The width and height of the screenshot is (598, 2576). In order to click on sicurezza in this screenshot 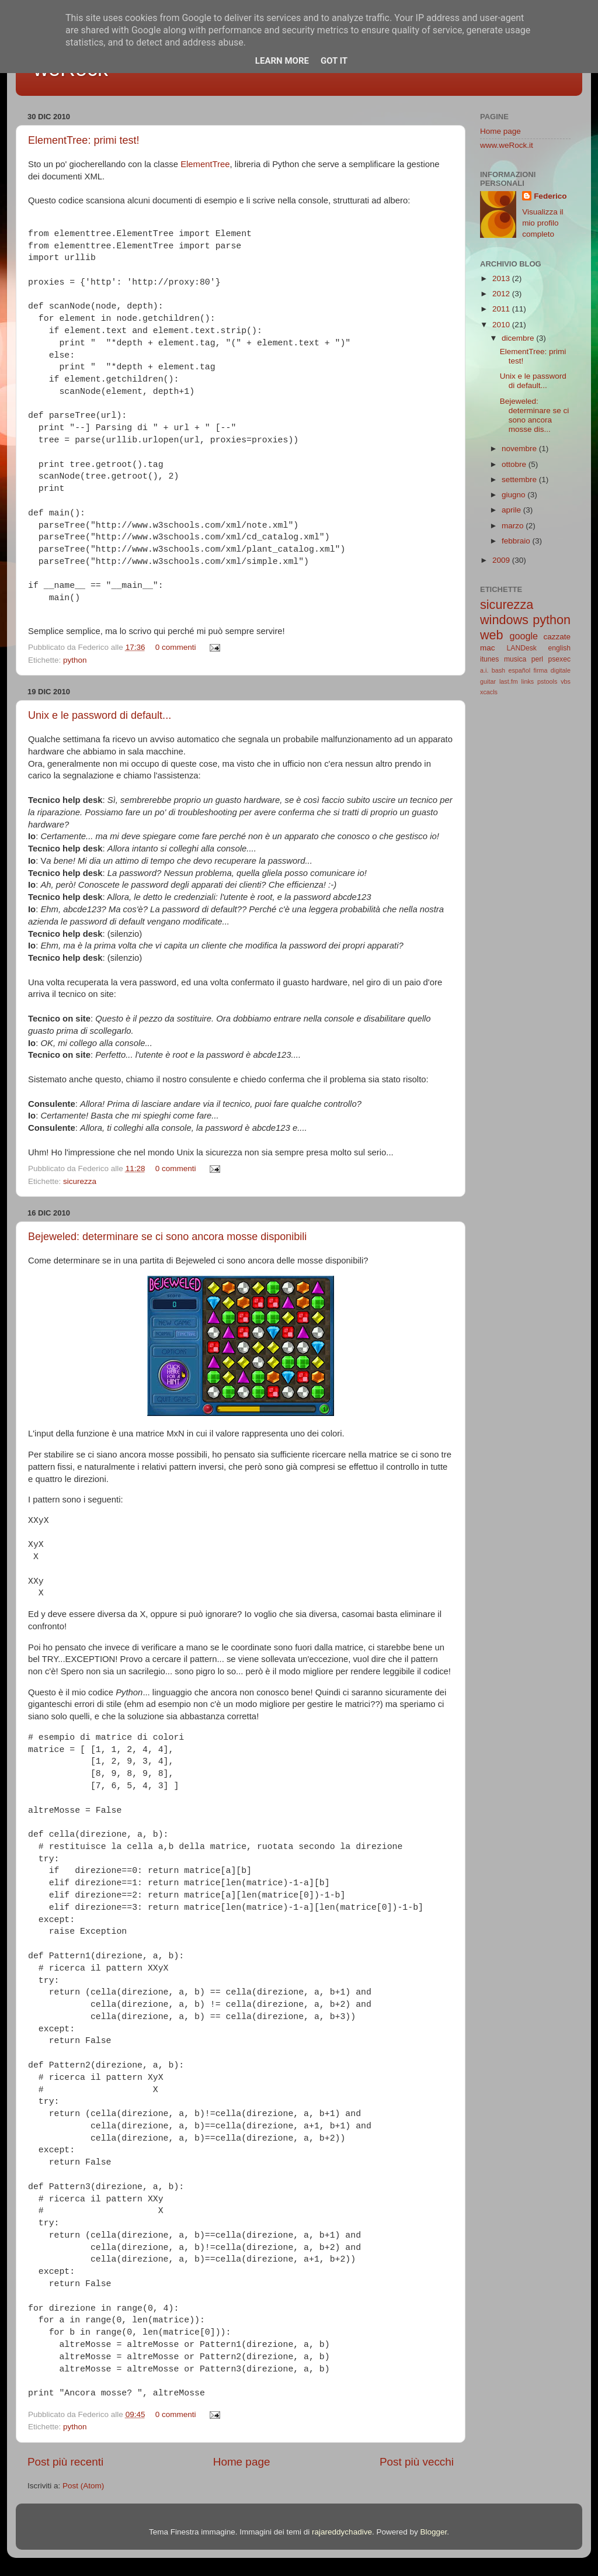, I will do `click(79, 1181)`.